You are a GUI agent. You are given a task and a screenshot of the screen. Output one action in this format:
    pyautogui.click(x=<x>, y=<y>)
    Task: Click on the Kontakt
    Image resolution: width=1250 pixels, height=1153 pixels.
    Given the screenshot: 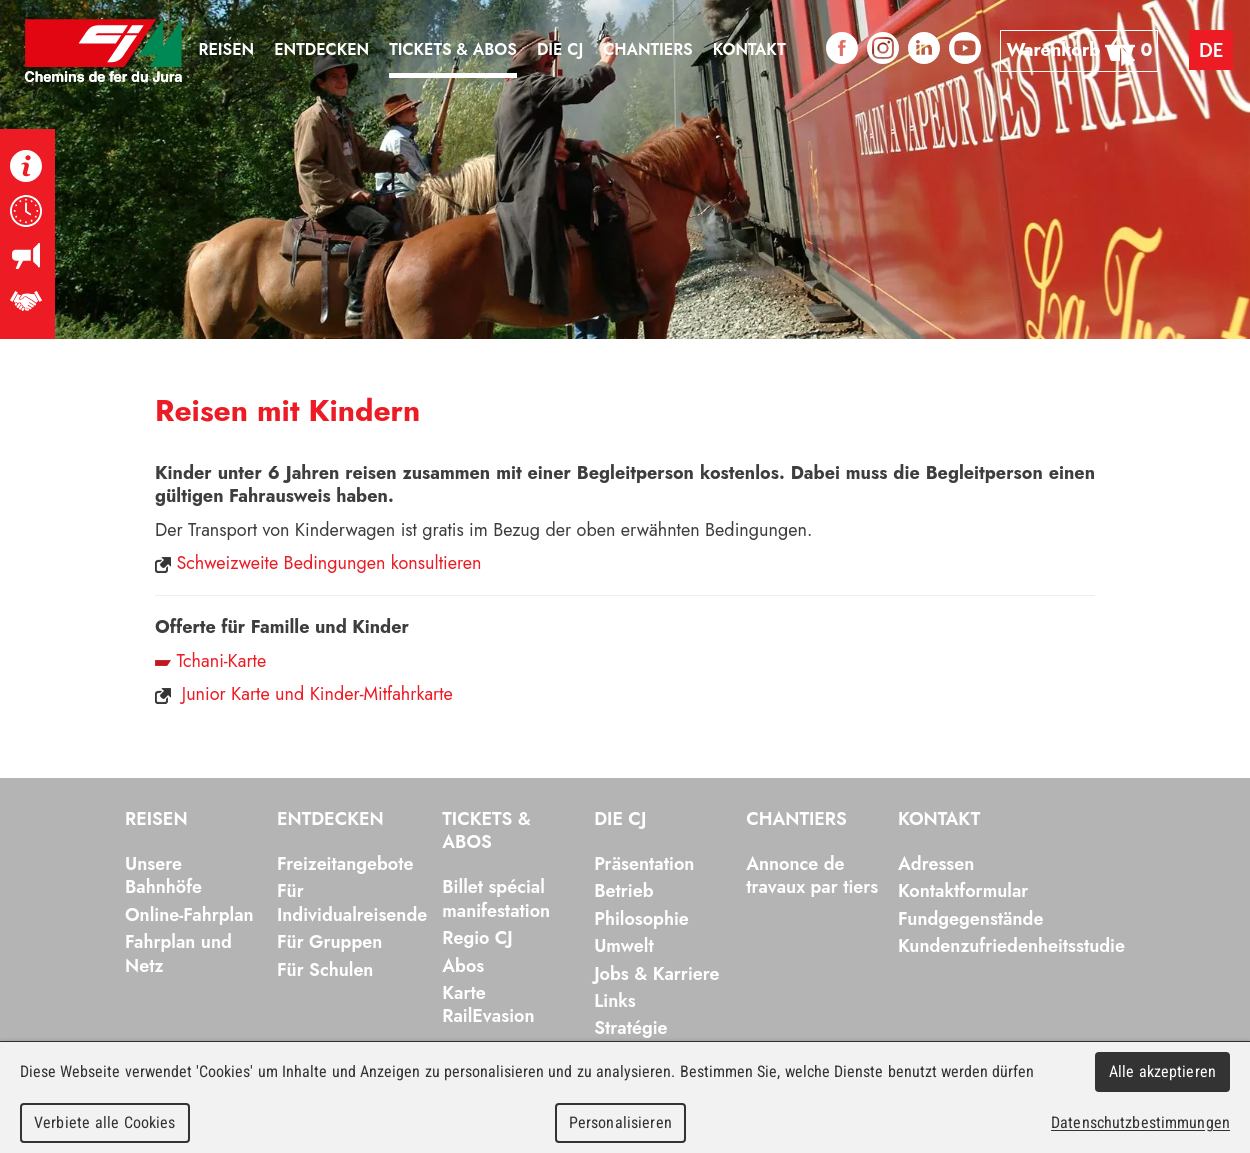 What is the action you would take?
    pyautogui.click(x=939, y=820)
    